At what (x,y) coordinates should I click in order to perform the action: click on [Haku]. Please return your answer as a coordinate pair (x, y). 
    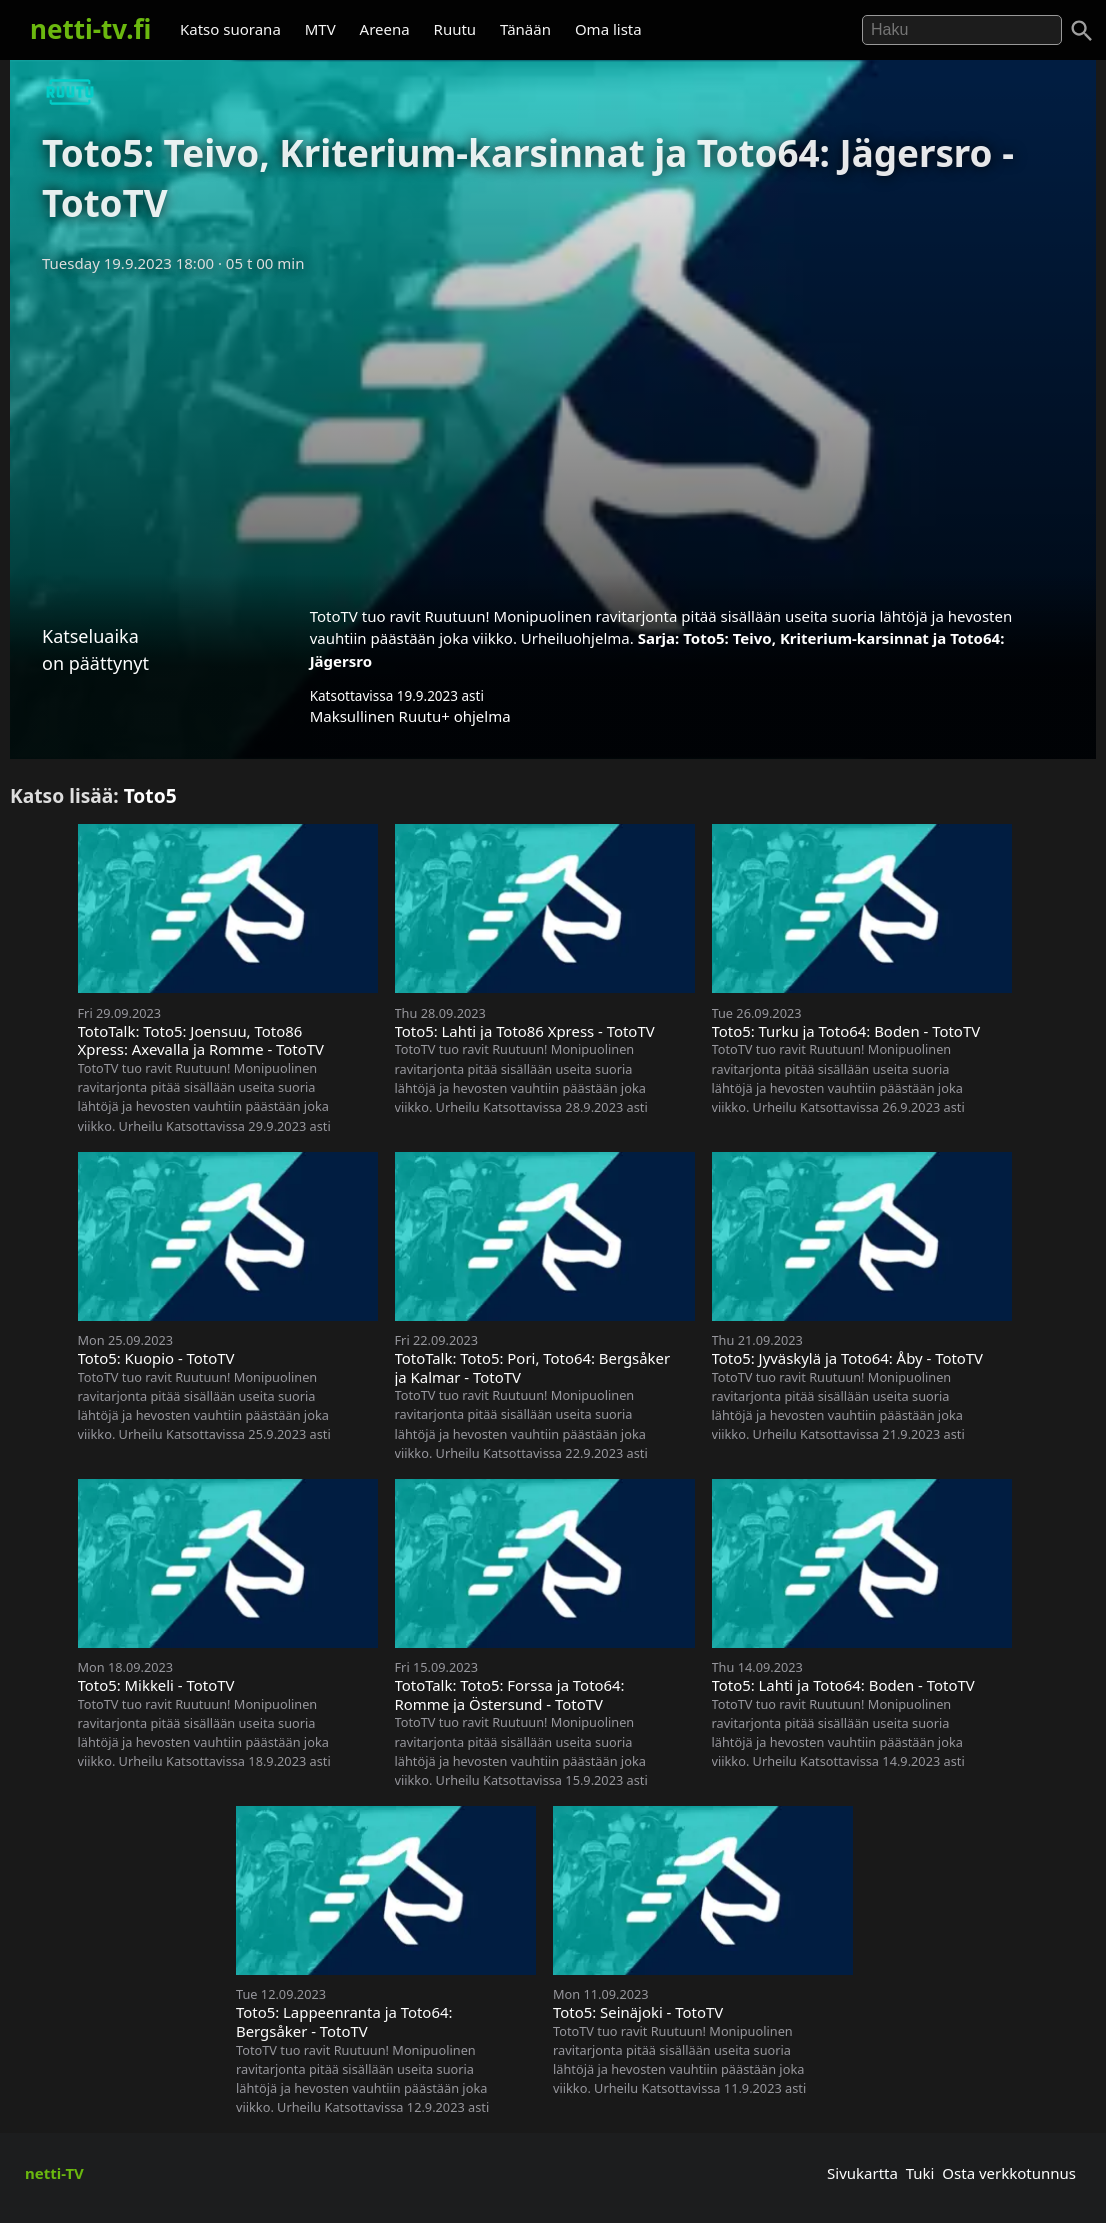
    Looking at the image, I should click on (1082, 31).